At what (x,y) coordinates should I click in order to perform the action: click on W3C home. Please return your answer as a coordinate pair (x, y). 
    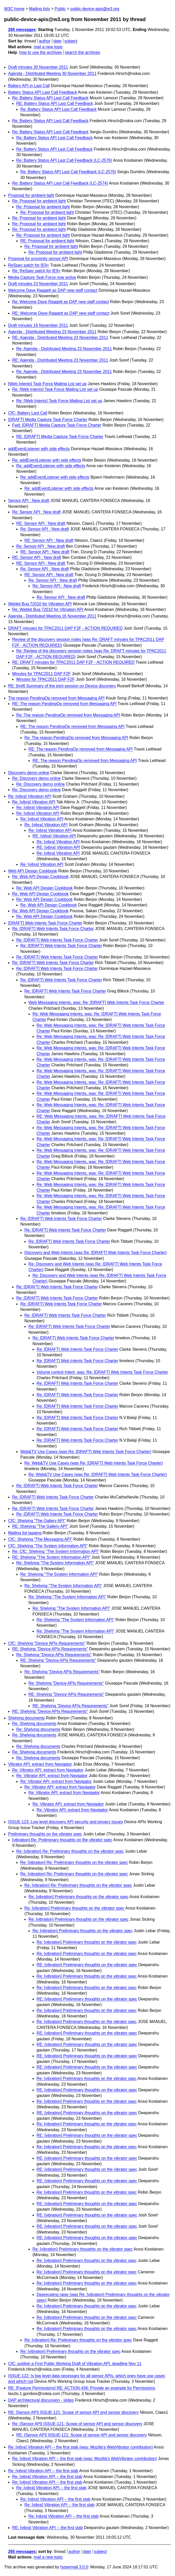
    Looking at the image, I should click on (14, 9).